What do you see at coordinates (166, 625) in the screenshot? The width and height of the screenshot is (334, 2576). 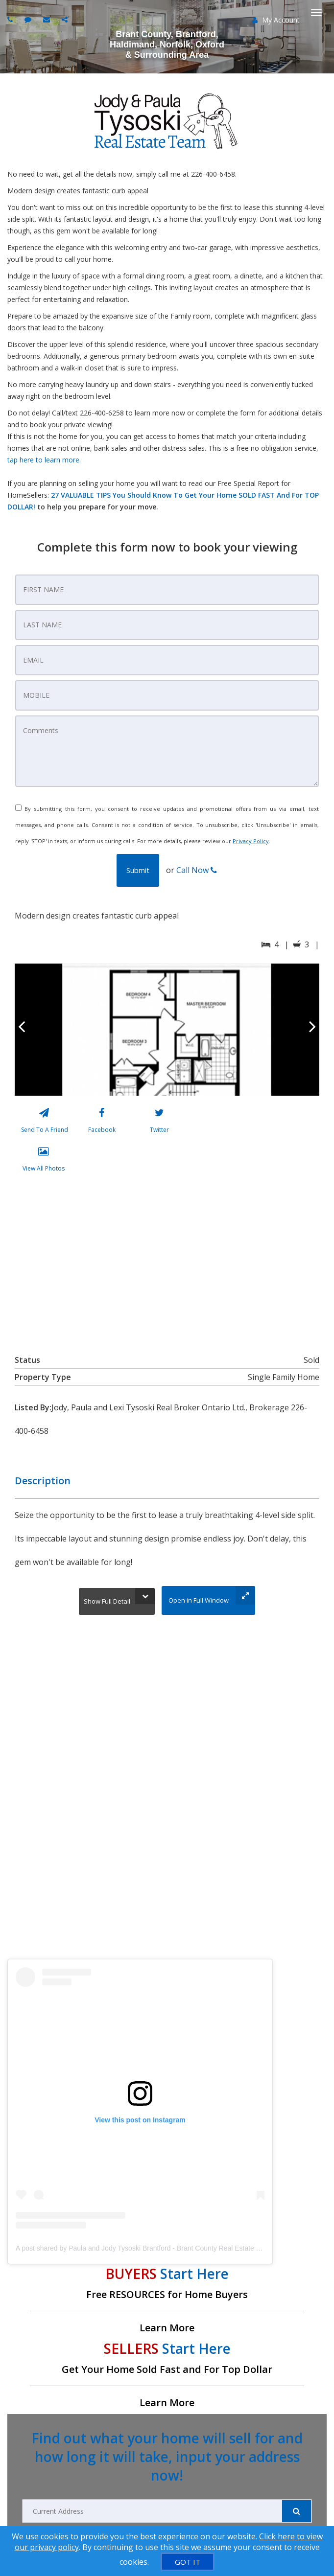 I see `[Last Name]` at bounding box center [166, 625].